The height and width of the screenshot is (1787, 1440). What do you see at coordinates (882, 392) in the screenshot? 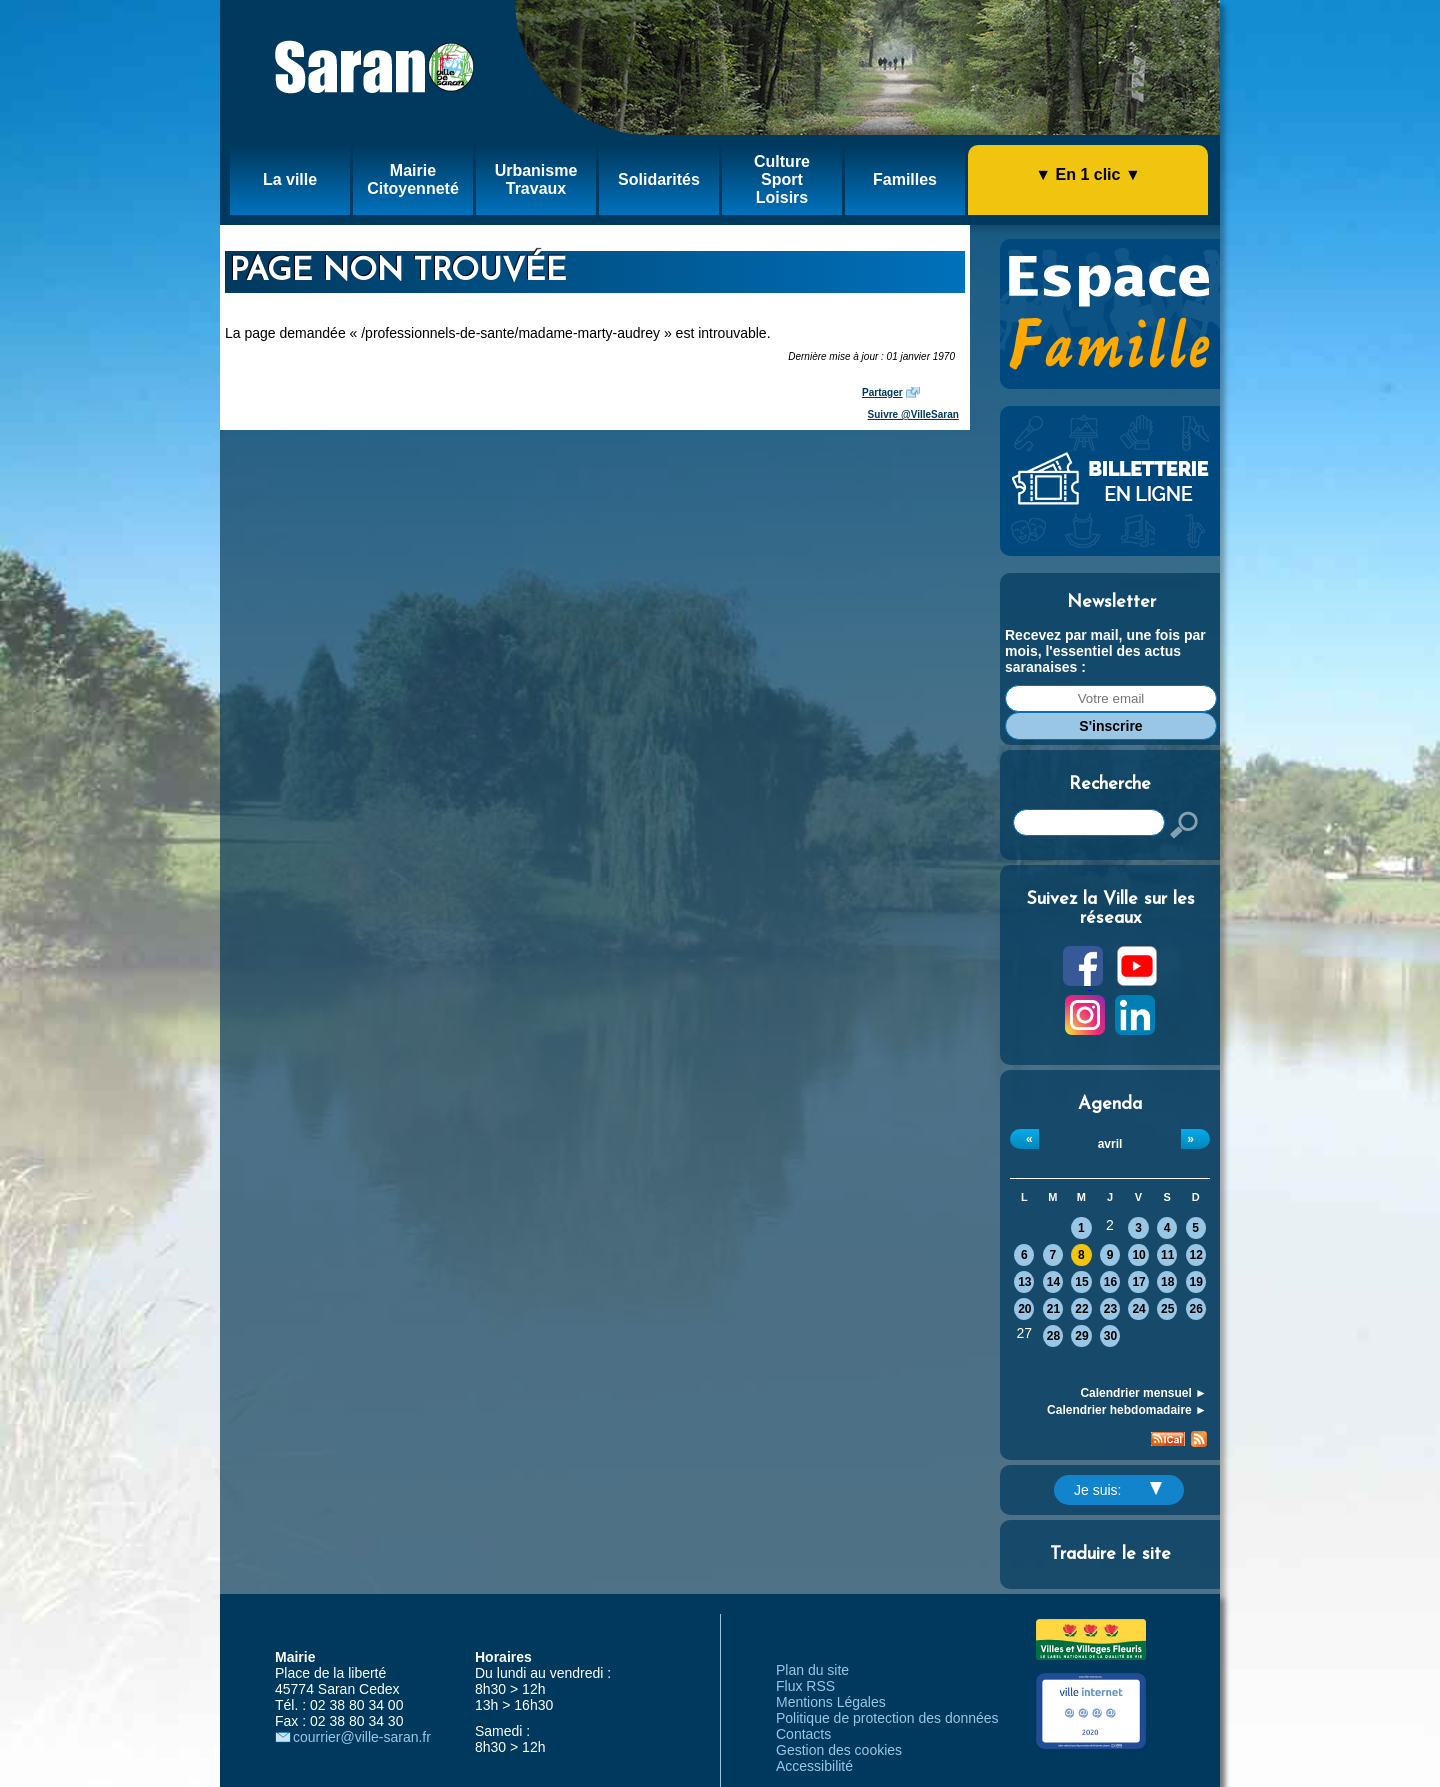
I see `Partager` at bounding box center [882, 392].